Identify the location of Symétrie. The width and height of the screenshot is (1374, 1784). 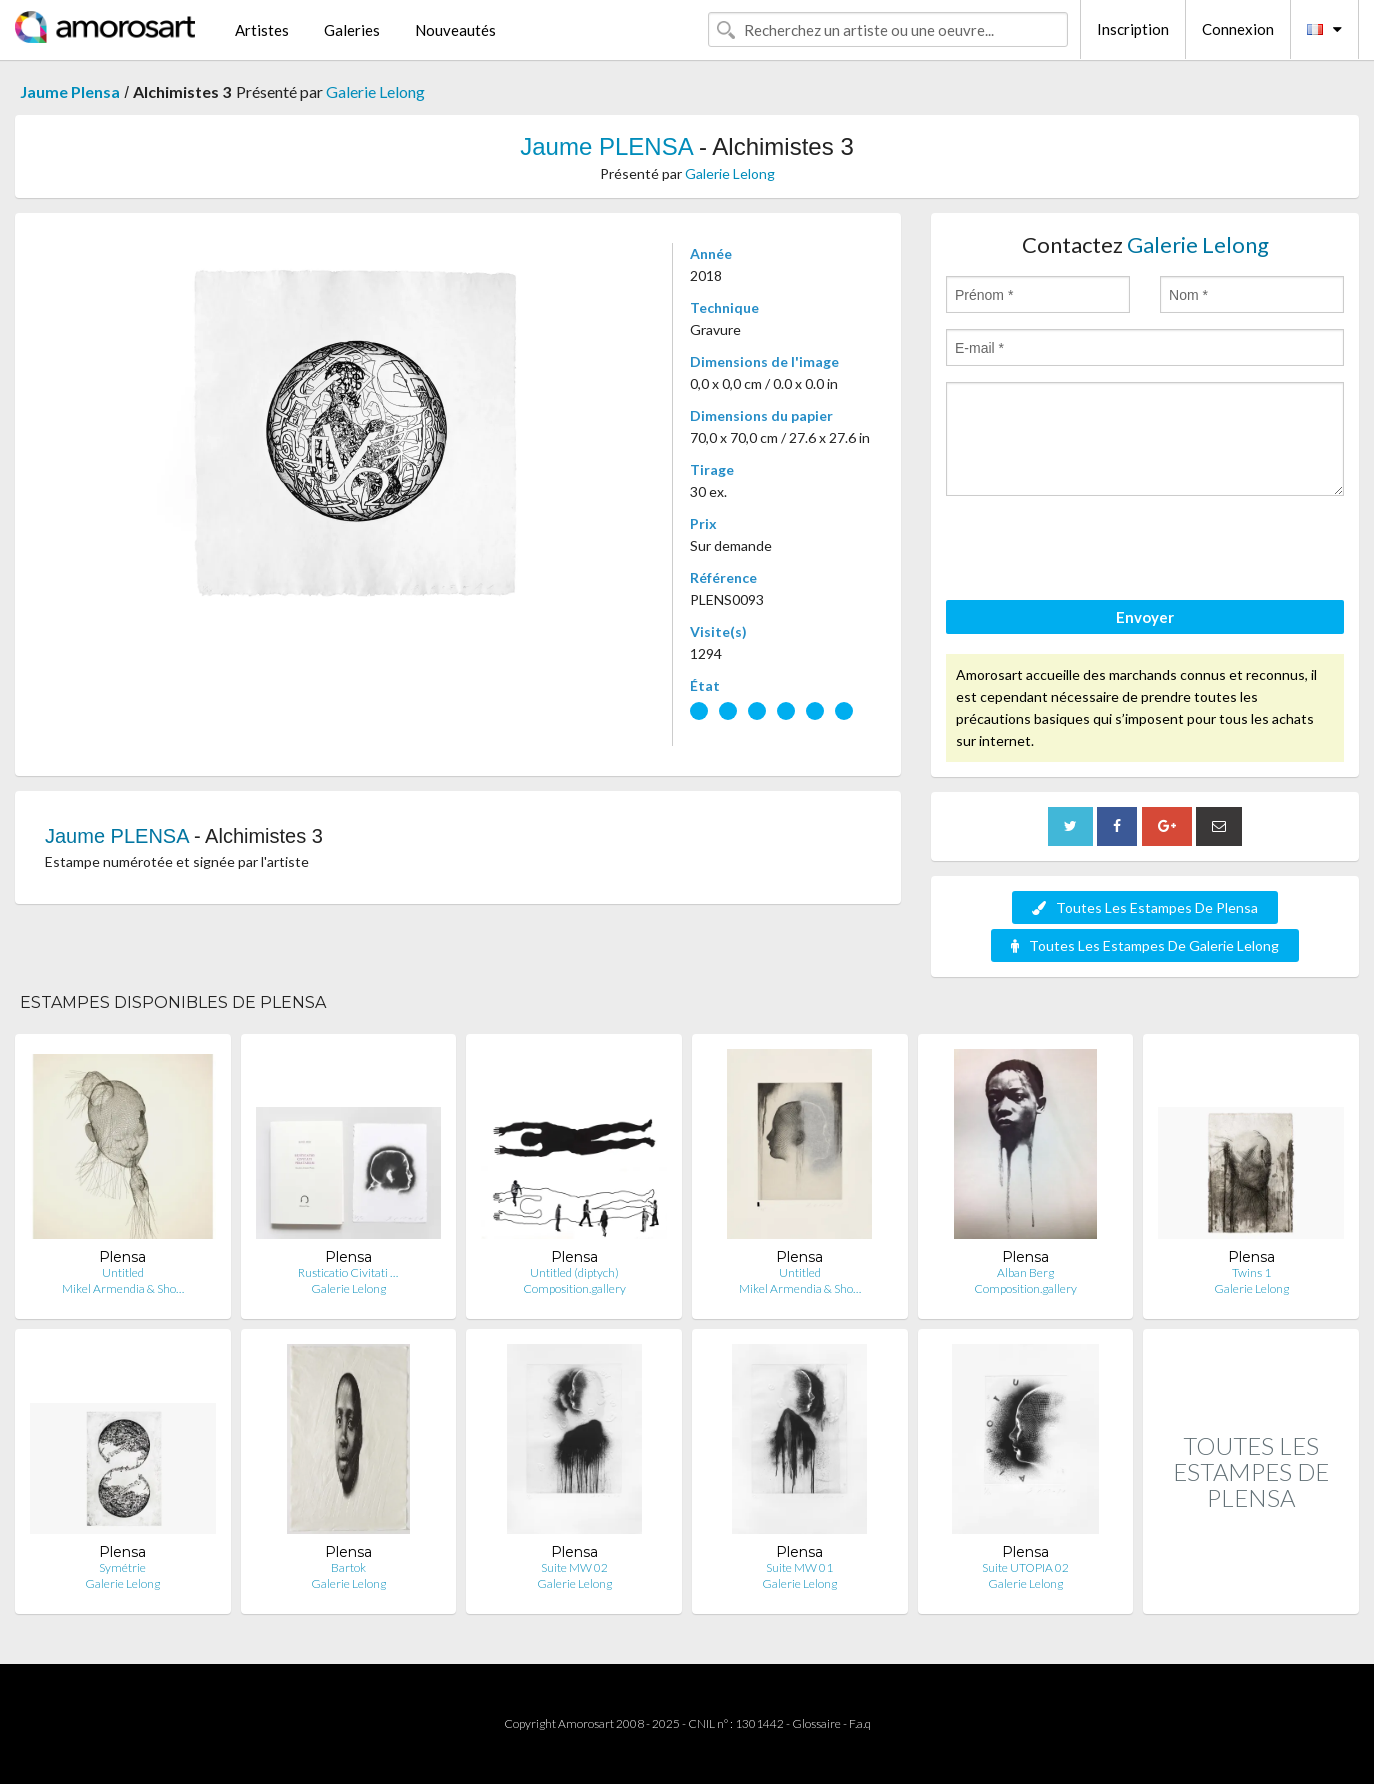
(122, 1567).